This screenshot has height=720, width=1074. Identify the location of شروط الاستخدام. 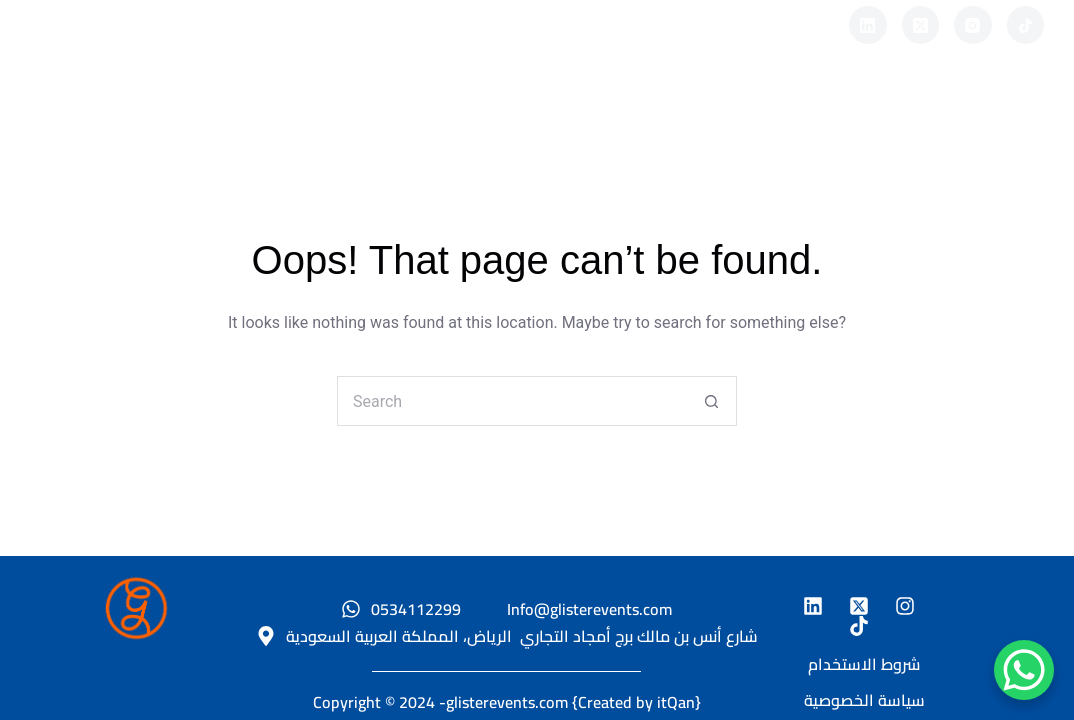
(864, 664).